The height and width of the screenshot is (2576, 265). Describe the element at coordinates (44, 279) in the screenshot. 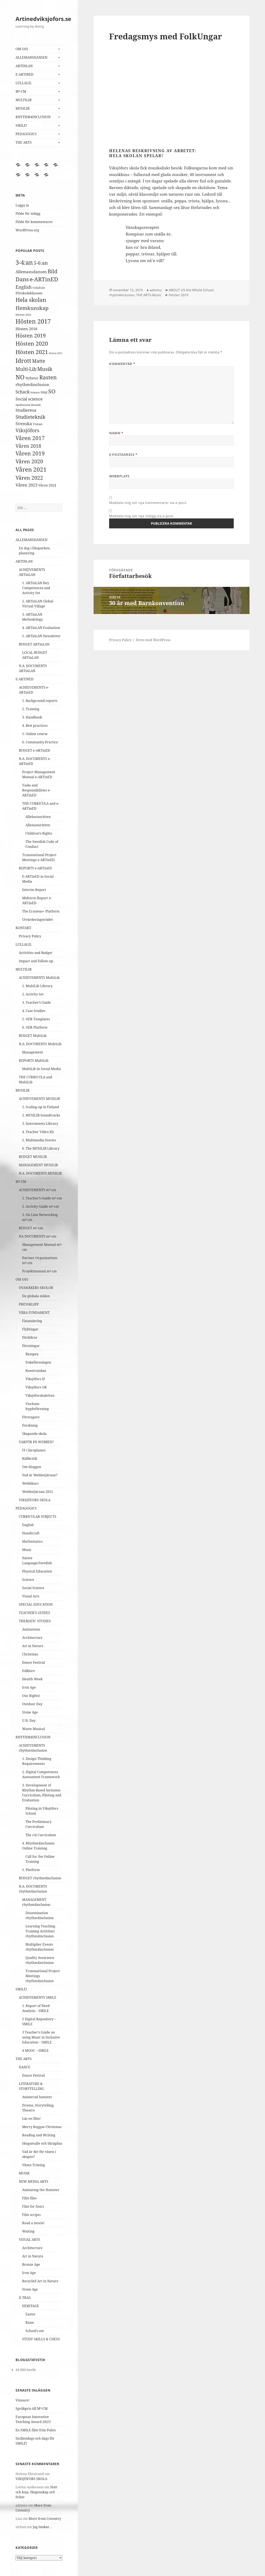

I see `e-ARTinED [e-ARTinED (26 objekt)]` at that location.